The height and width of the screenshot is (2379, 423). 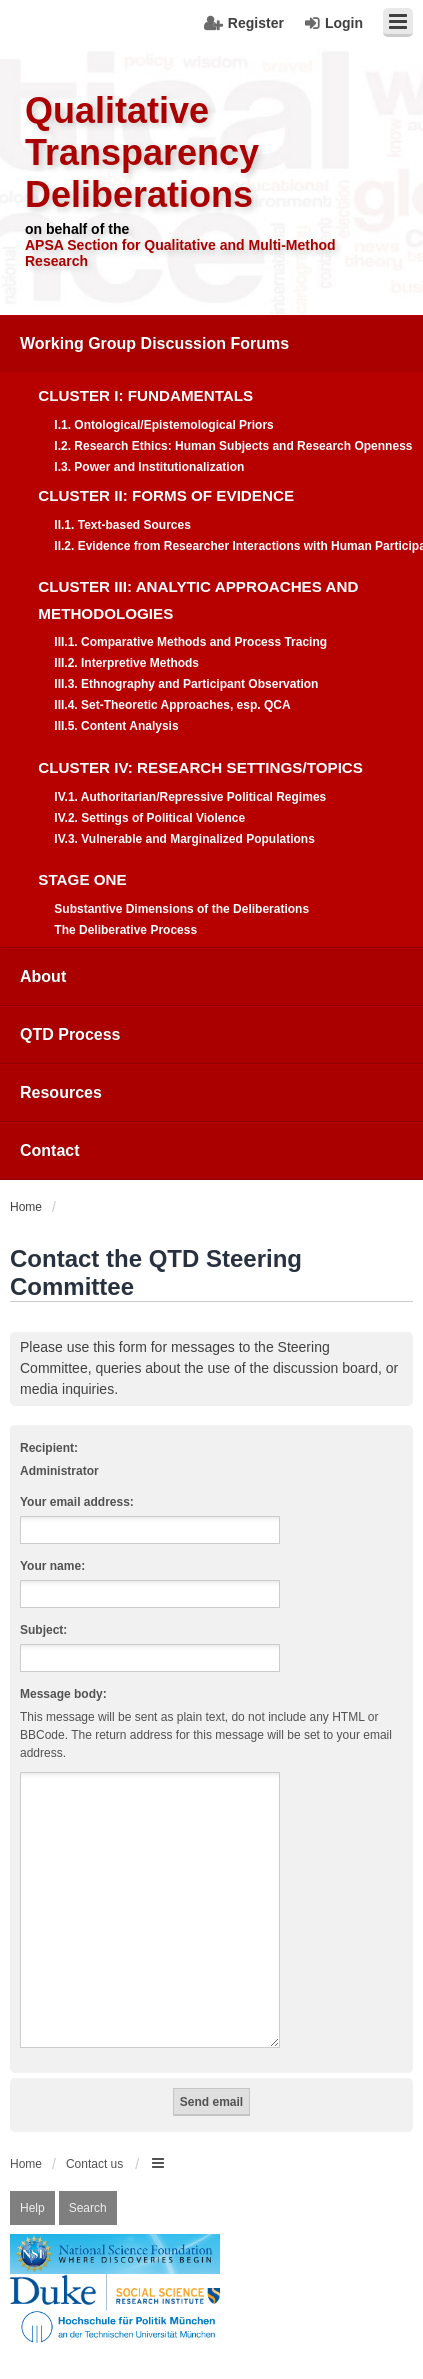 What do you see at coordinates (43, 976) in the screenshot?
I see `About` at bounding box center [43, 976].